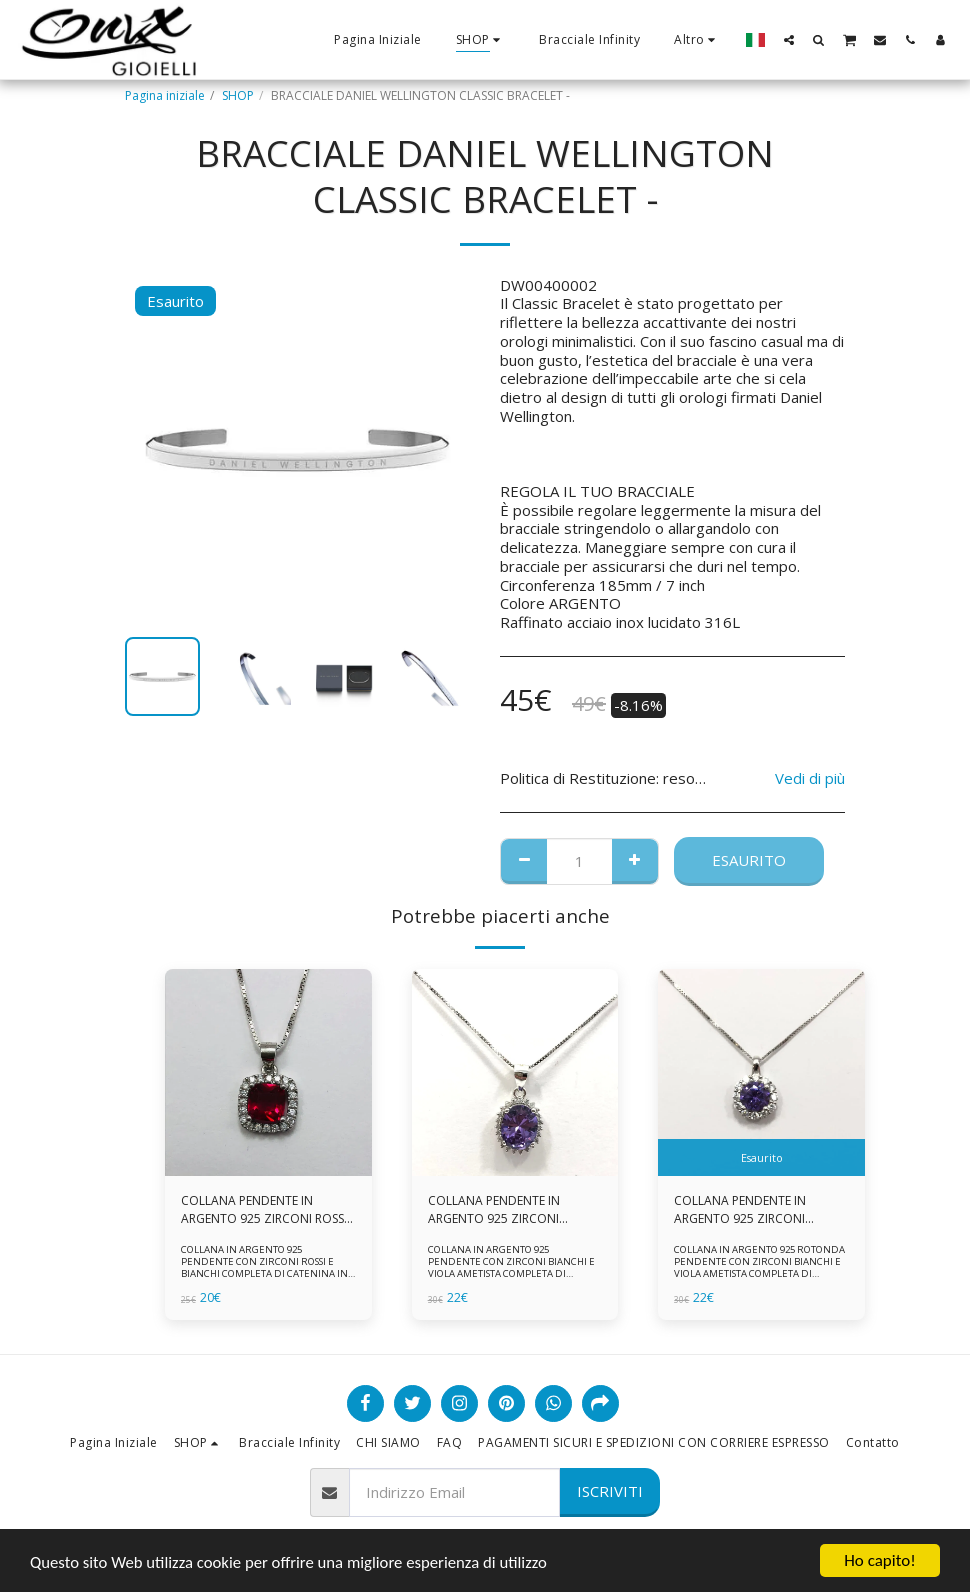 The width and height of the screenshot is (970, 1592). Describe the element at coordinates (755, 1210) in the screenshot. I see `COLLANA PENDENTE IN ARGENTO 925 ZIRCONI BIANCHE E VIOLA AMETISTA -` at that location.